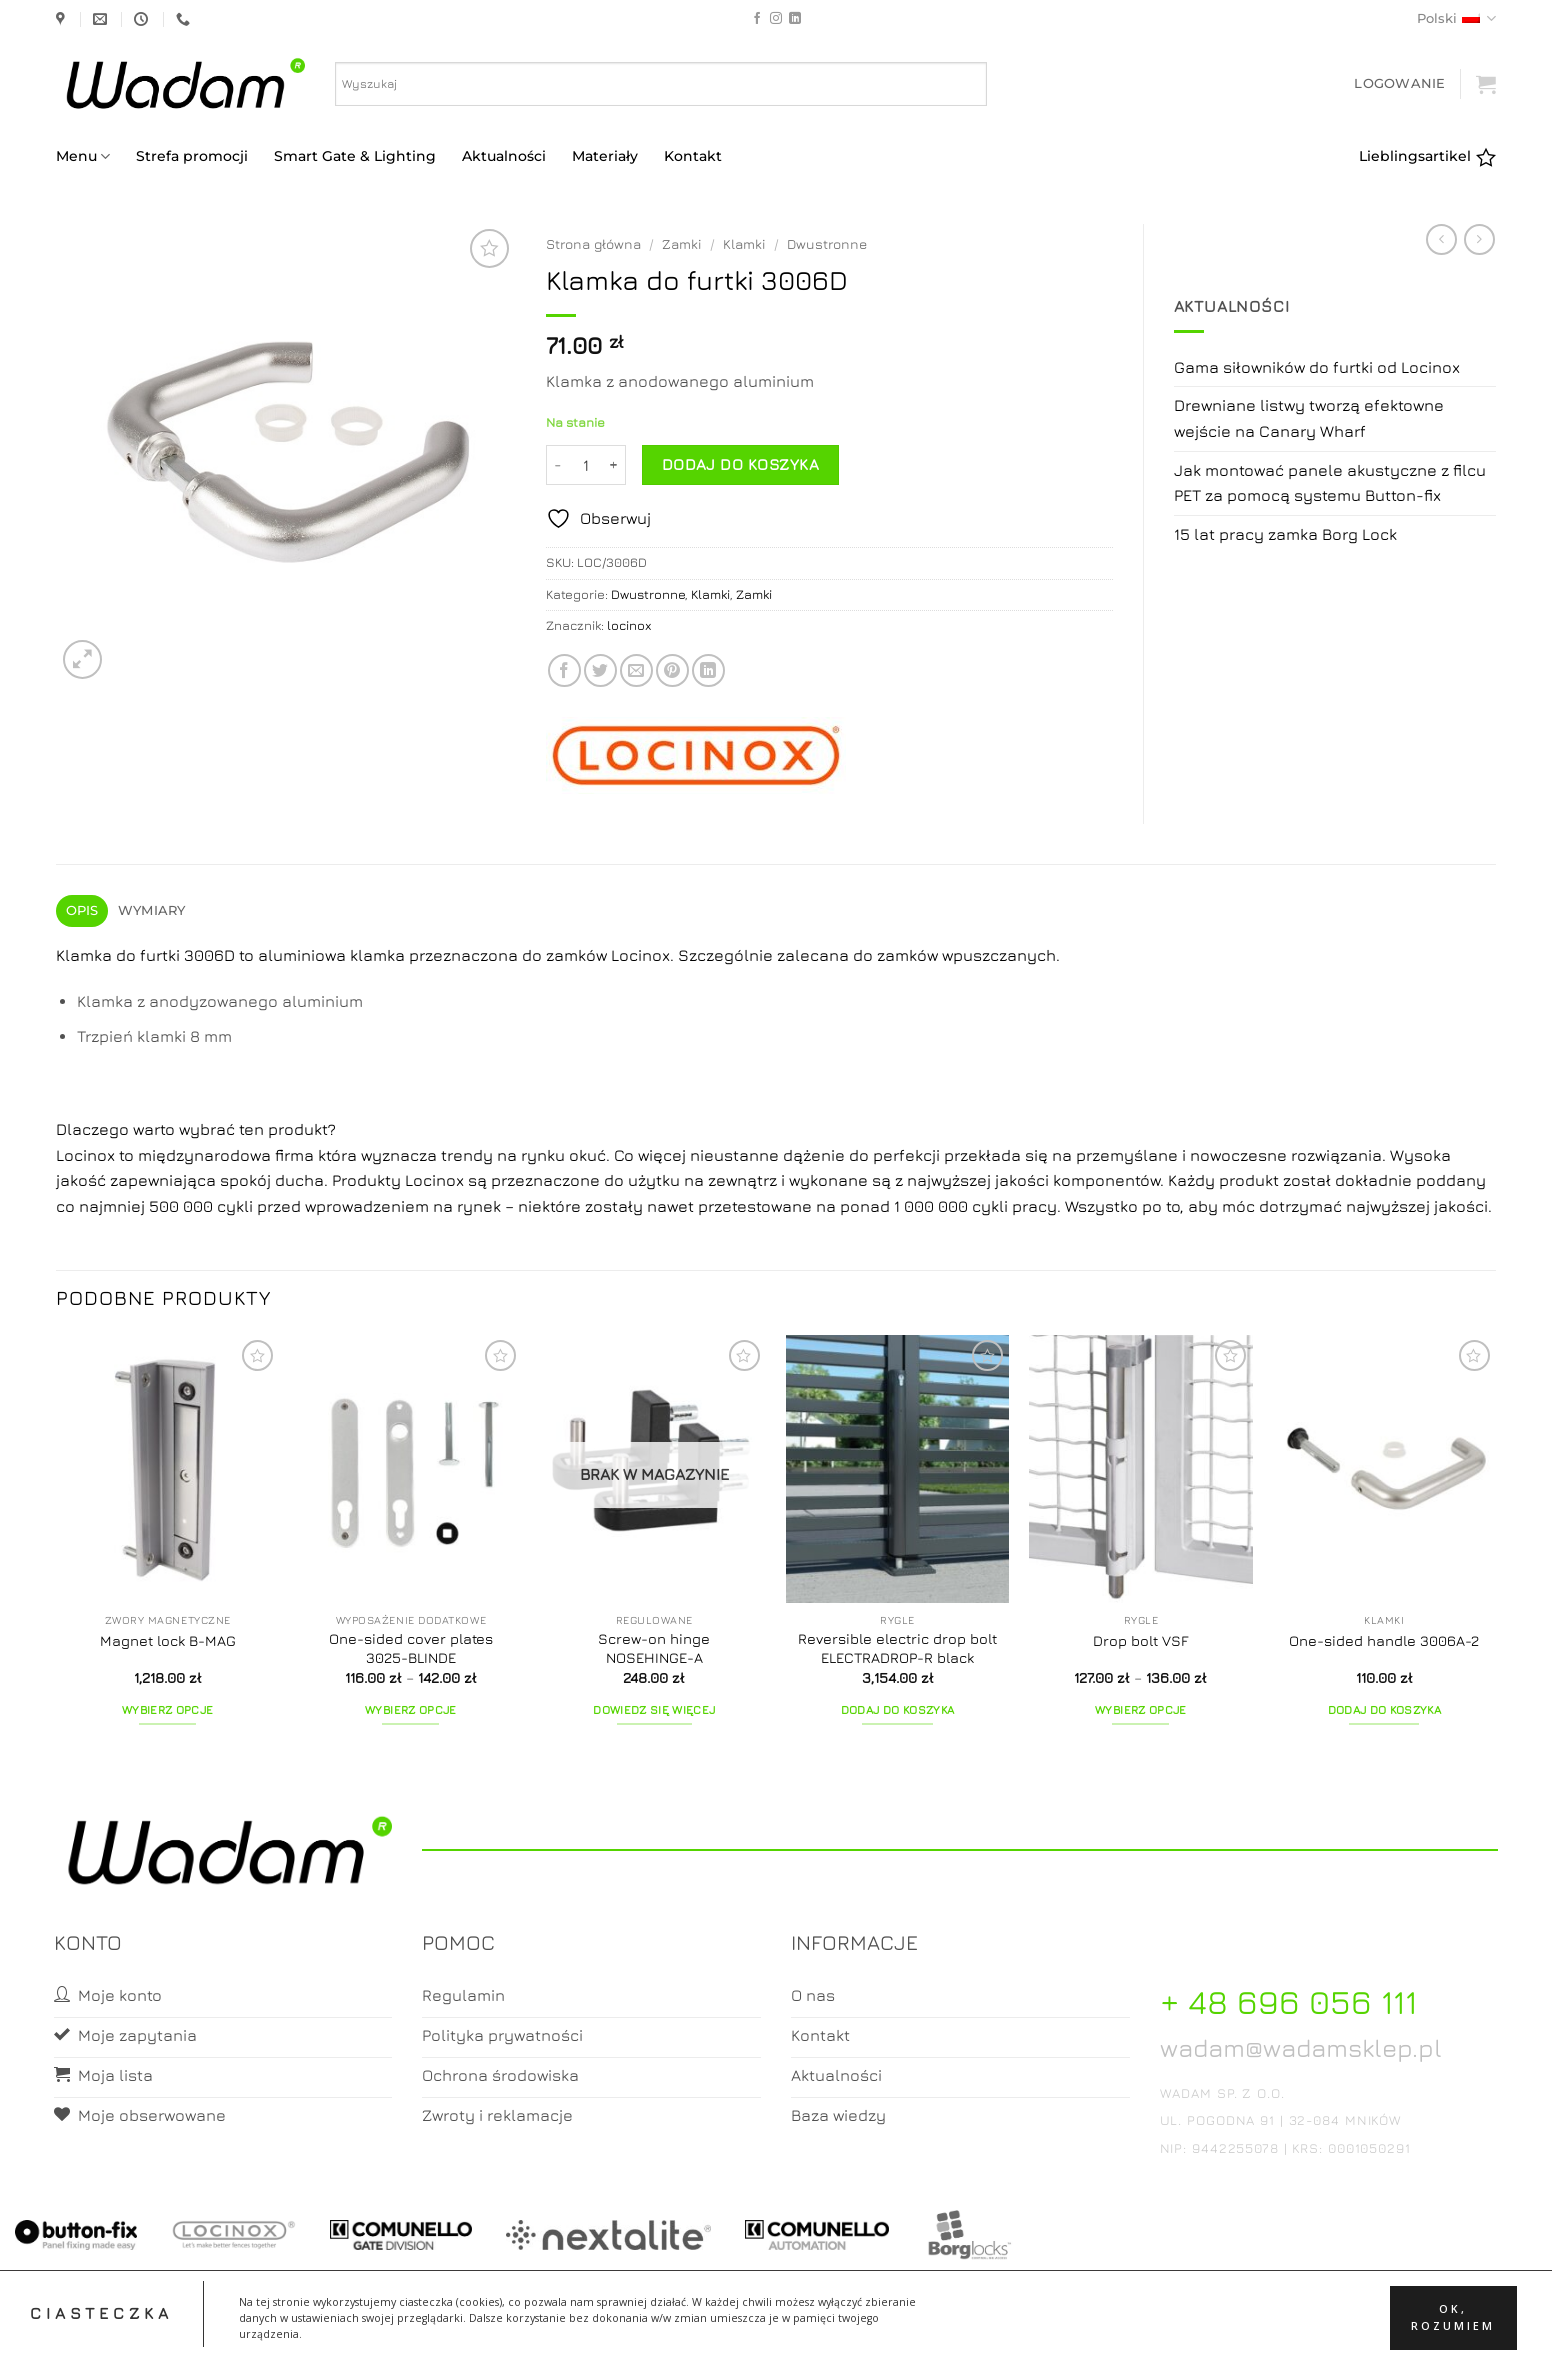  I want to click on [Follow on LinkedIn], so click(795, 19).